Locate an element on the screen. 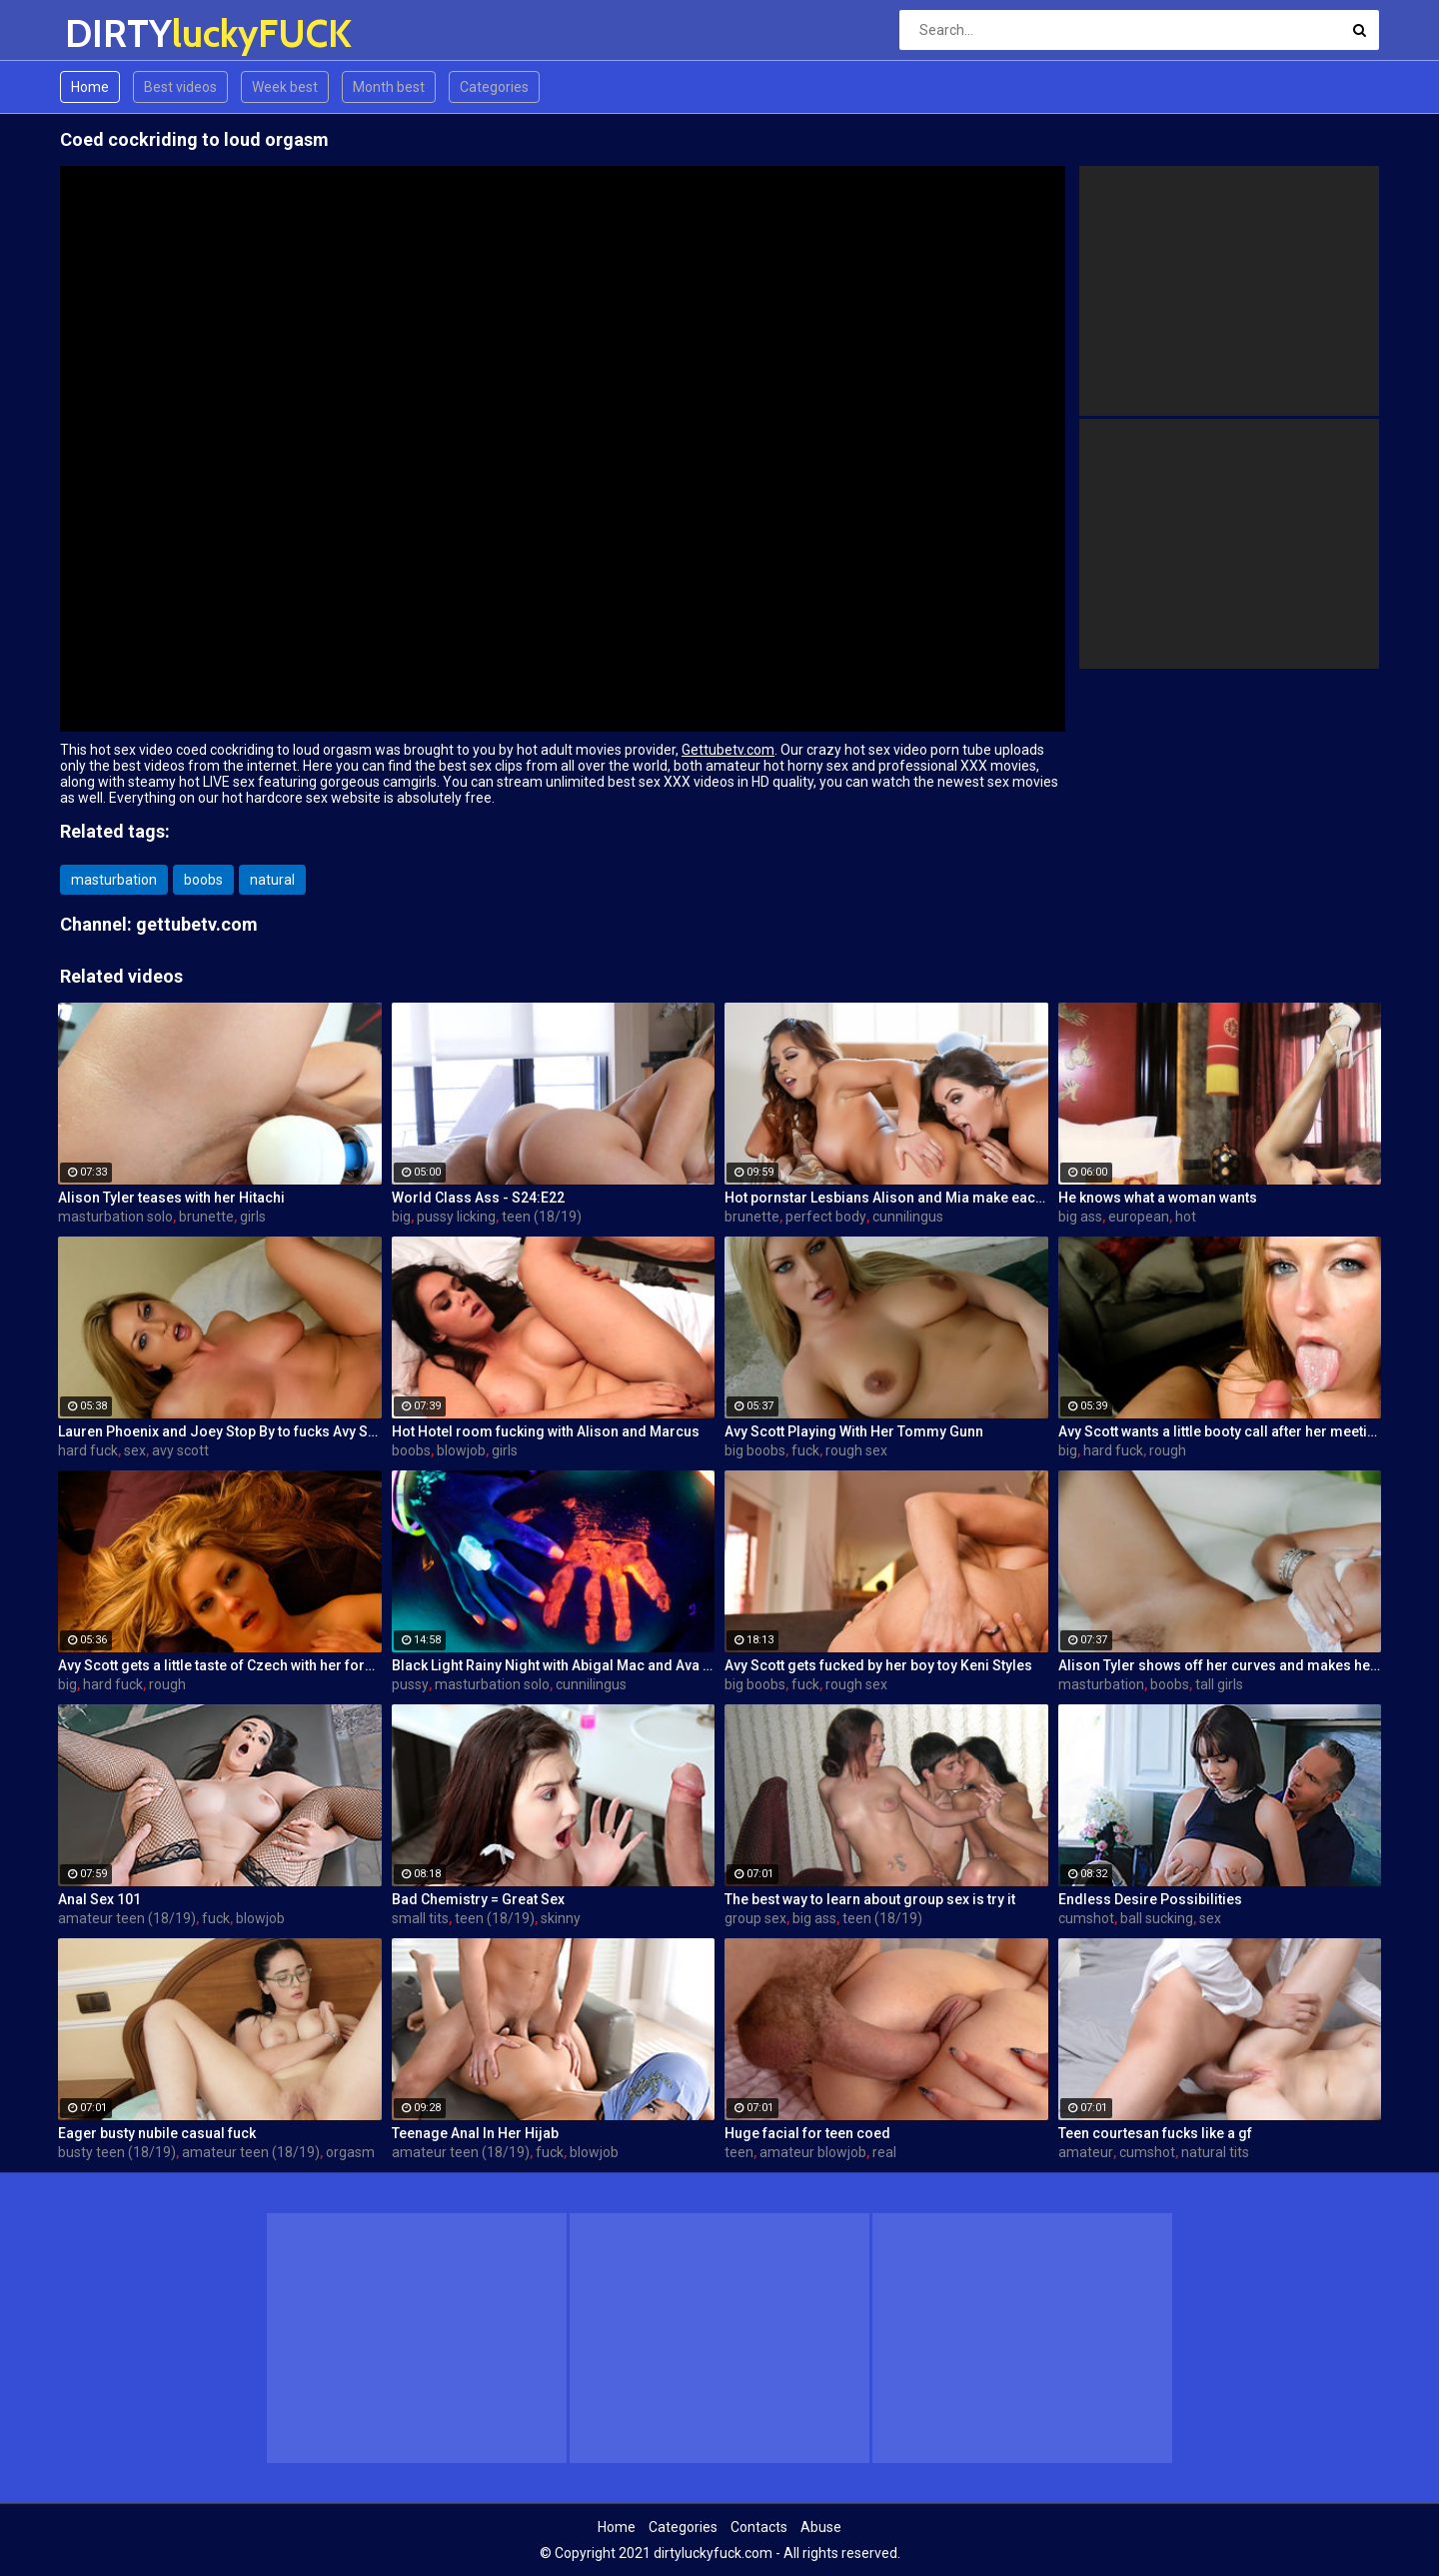 The height and width of the screenshot is (2576, 1439). big is located at coordinates (401, 1217).